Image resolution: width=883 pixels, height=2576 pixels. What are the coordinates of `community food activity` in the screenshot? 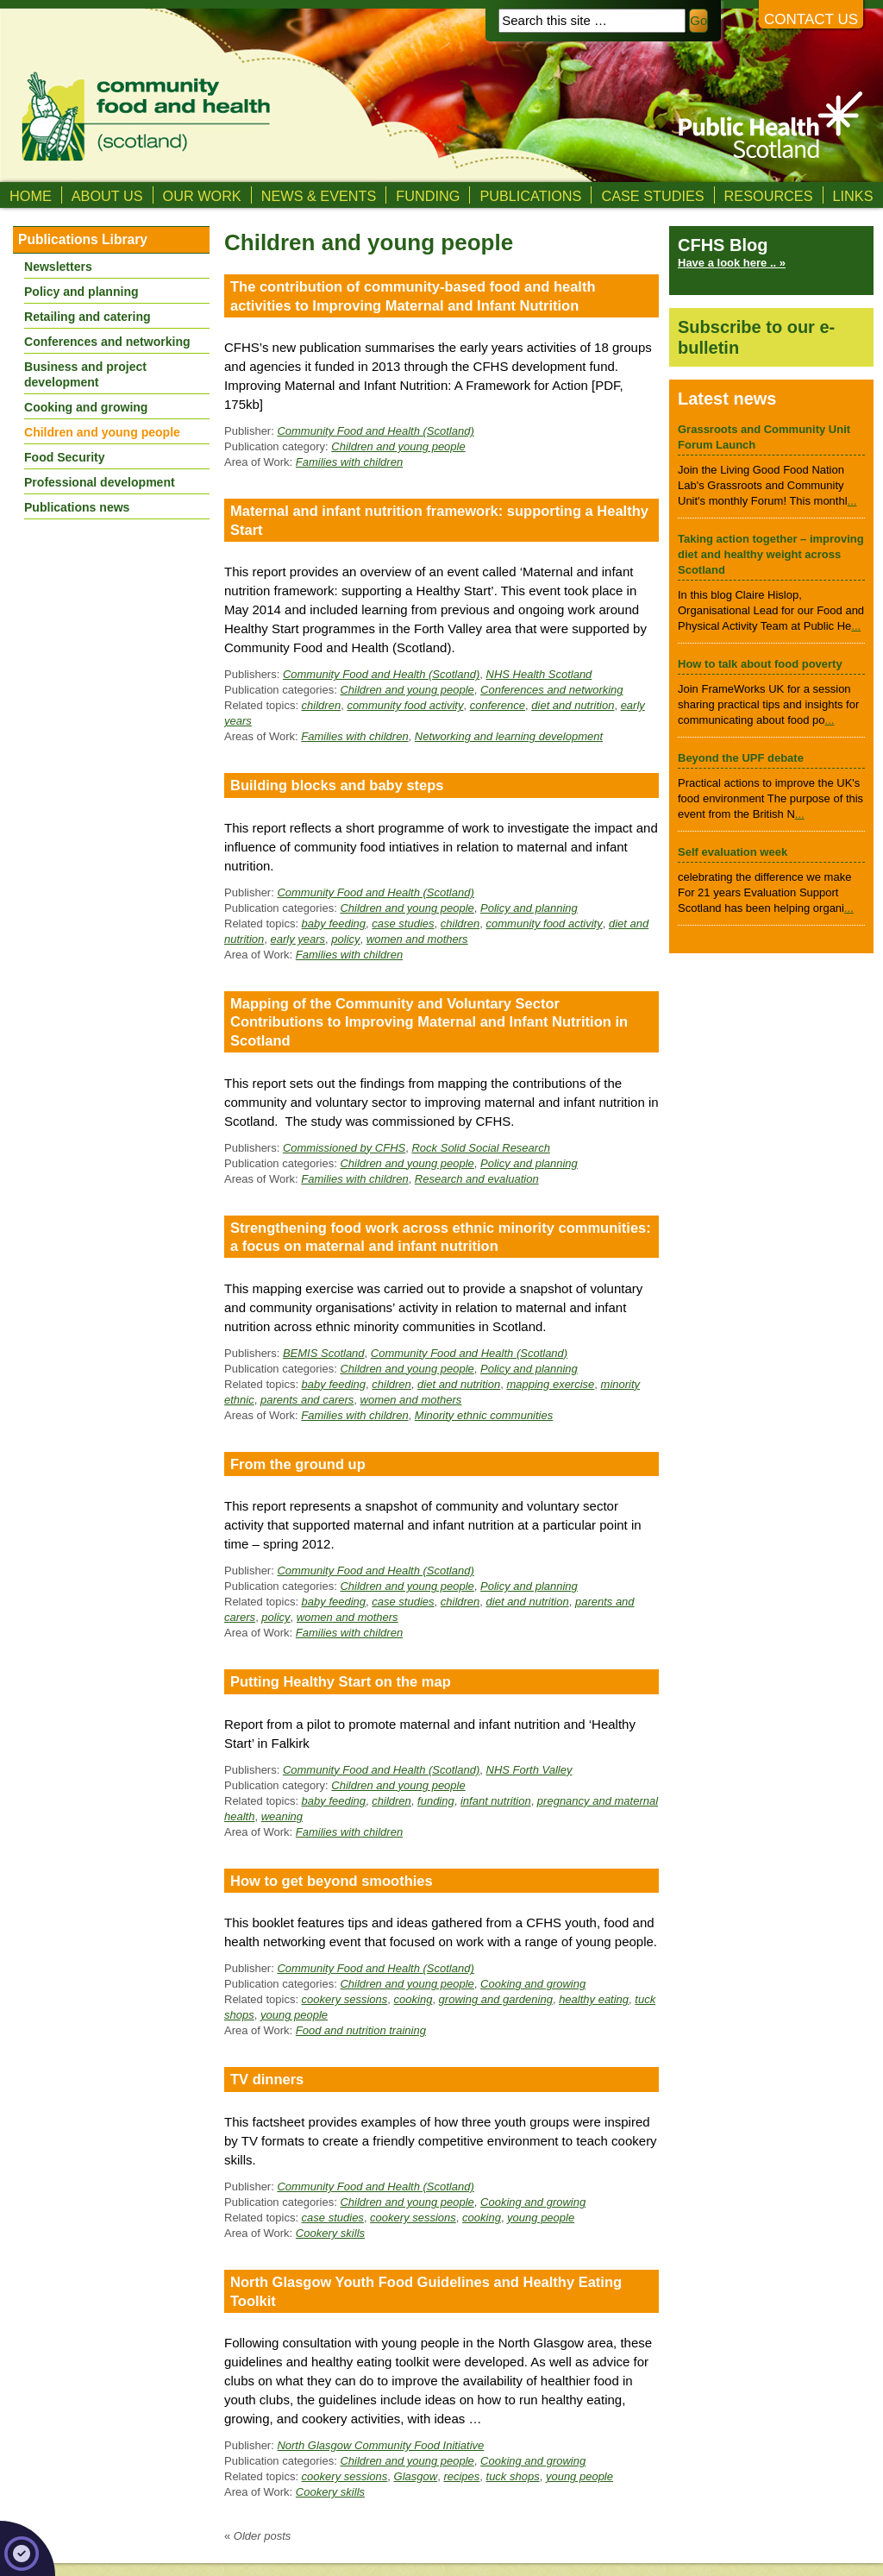 It's located at (405, 705).